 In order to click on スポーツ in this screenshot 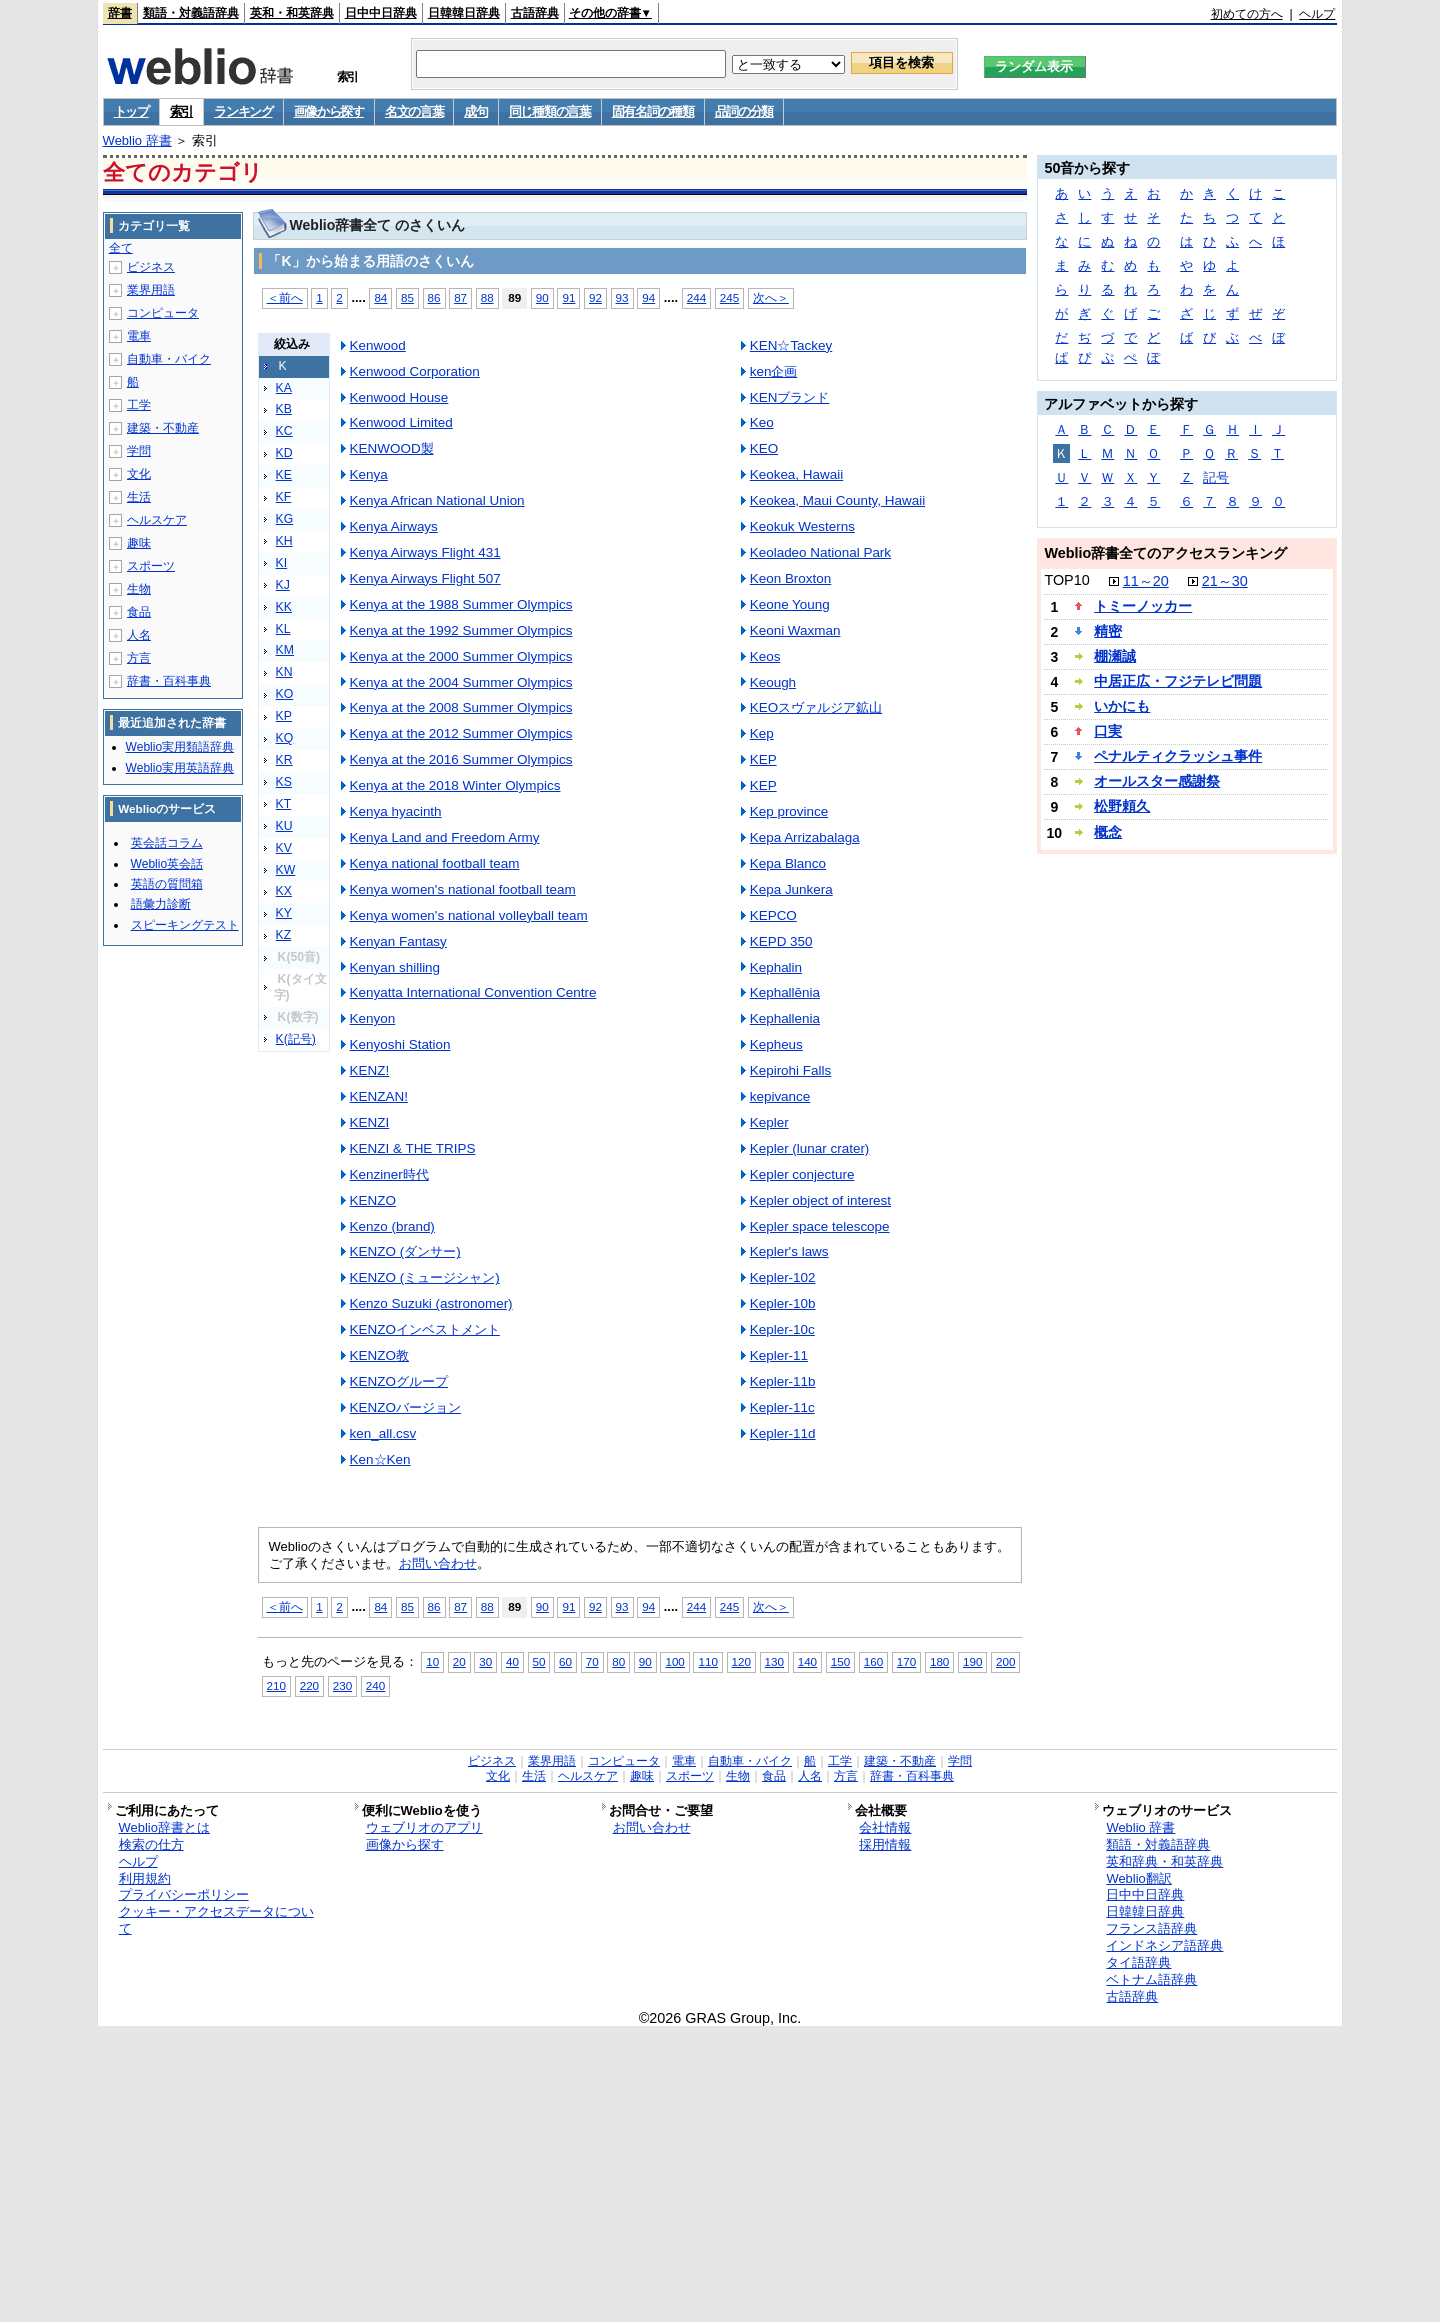, I will do `click(151, 566)`.